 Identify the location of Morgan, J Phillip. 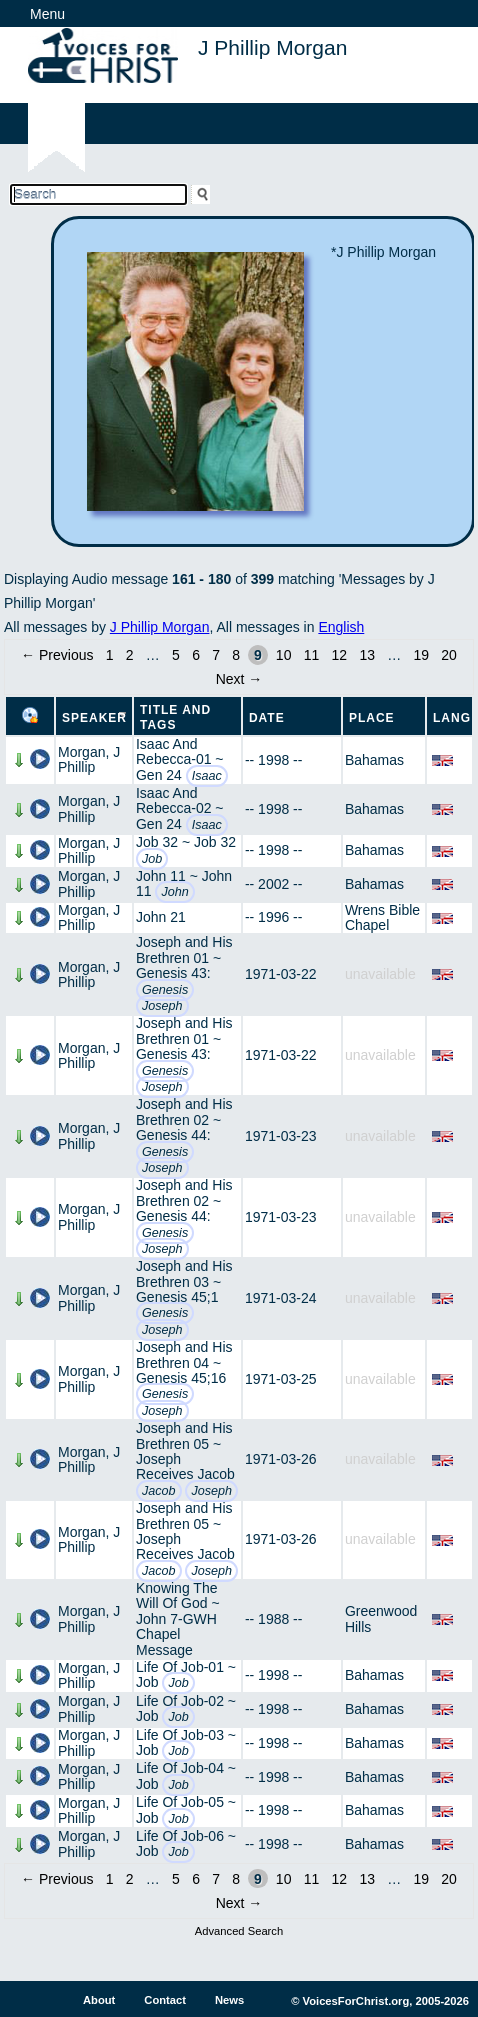
(89, 759).